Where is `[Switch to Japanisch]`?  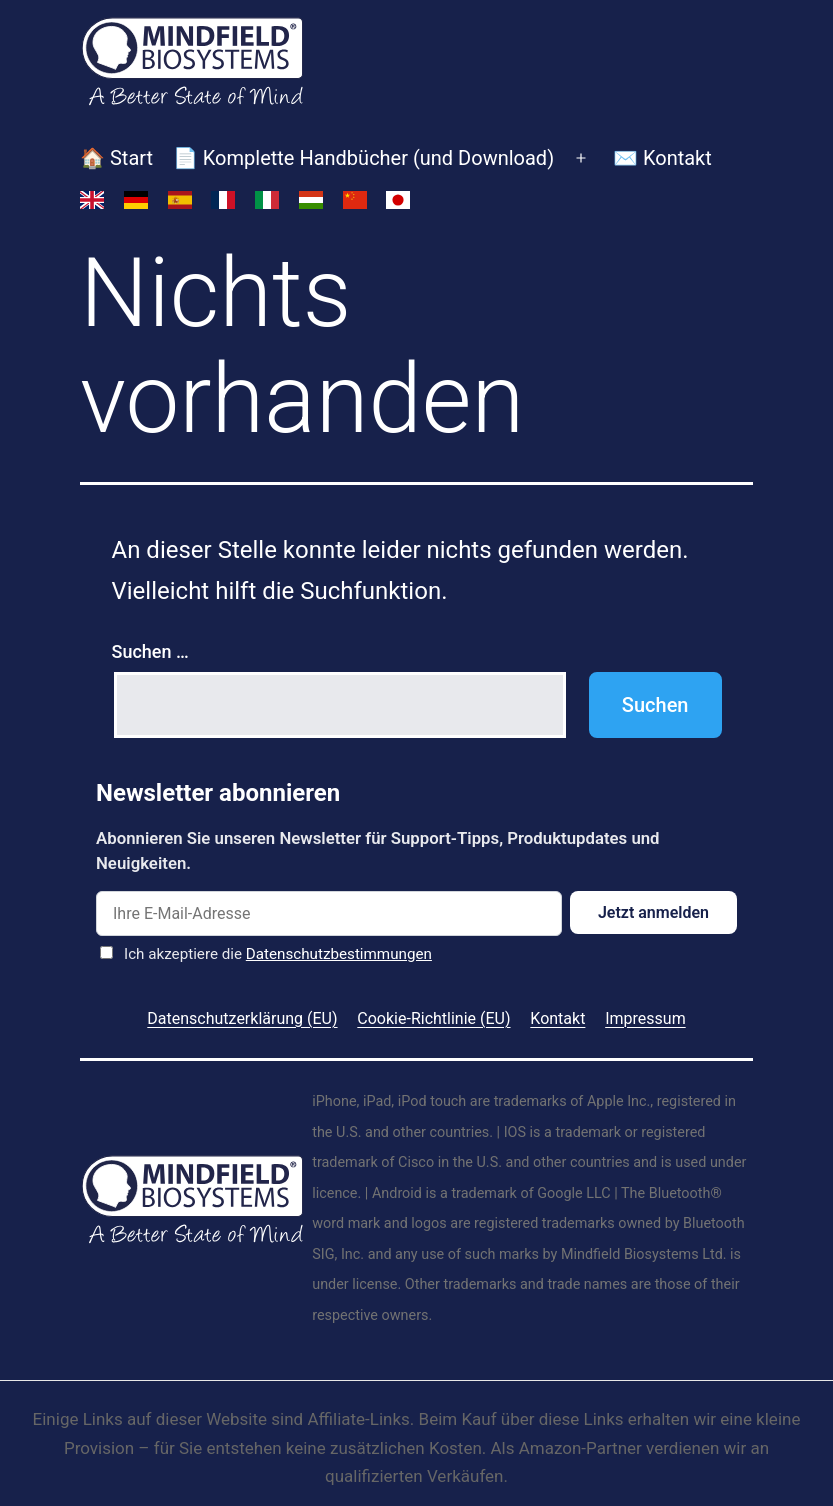 [Switch to Japanisch] is located at coordinates (399, 200).